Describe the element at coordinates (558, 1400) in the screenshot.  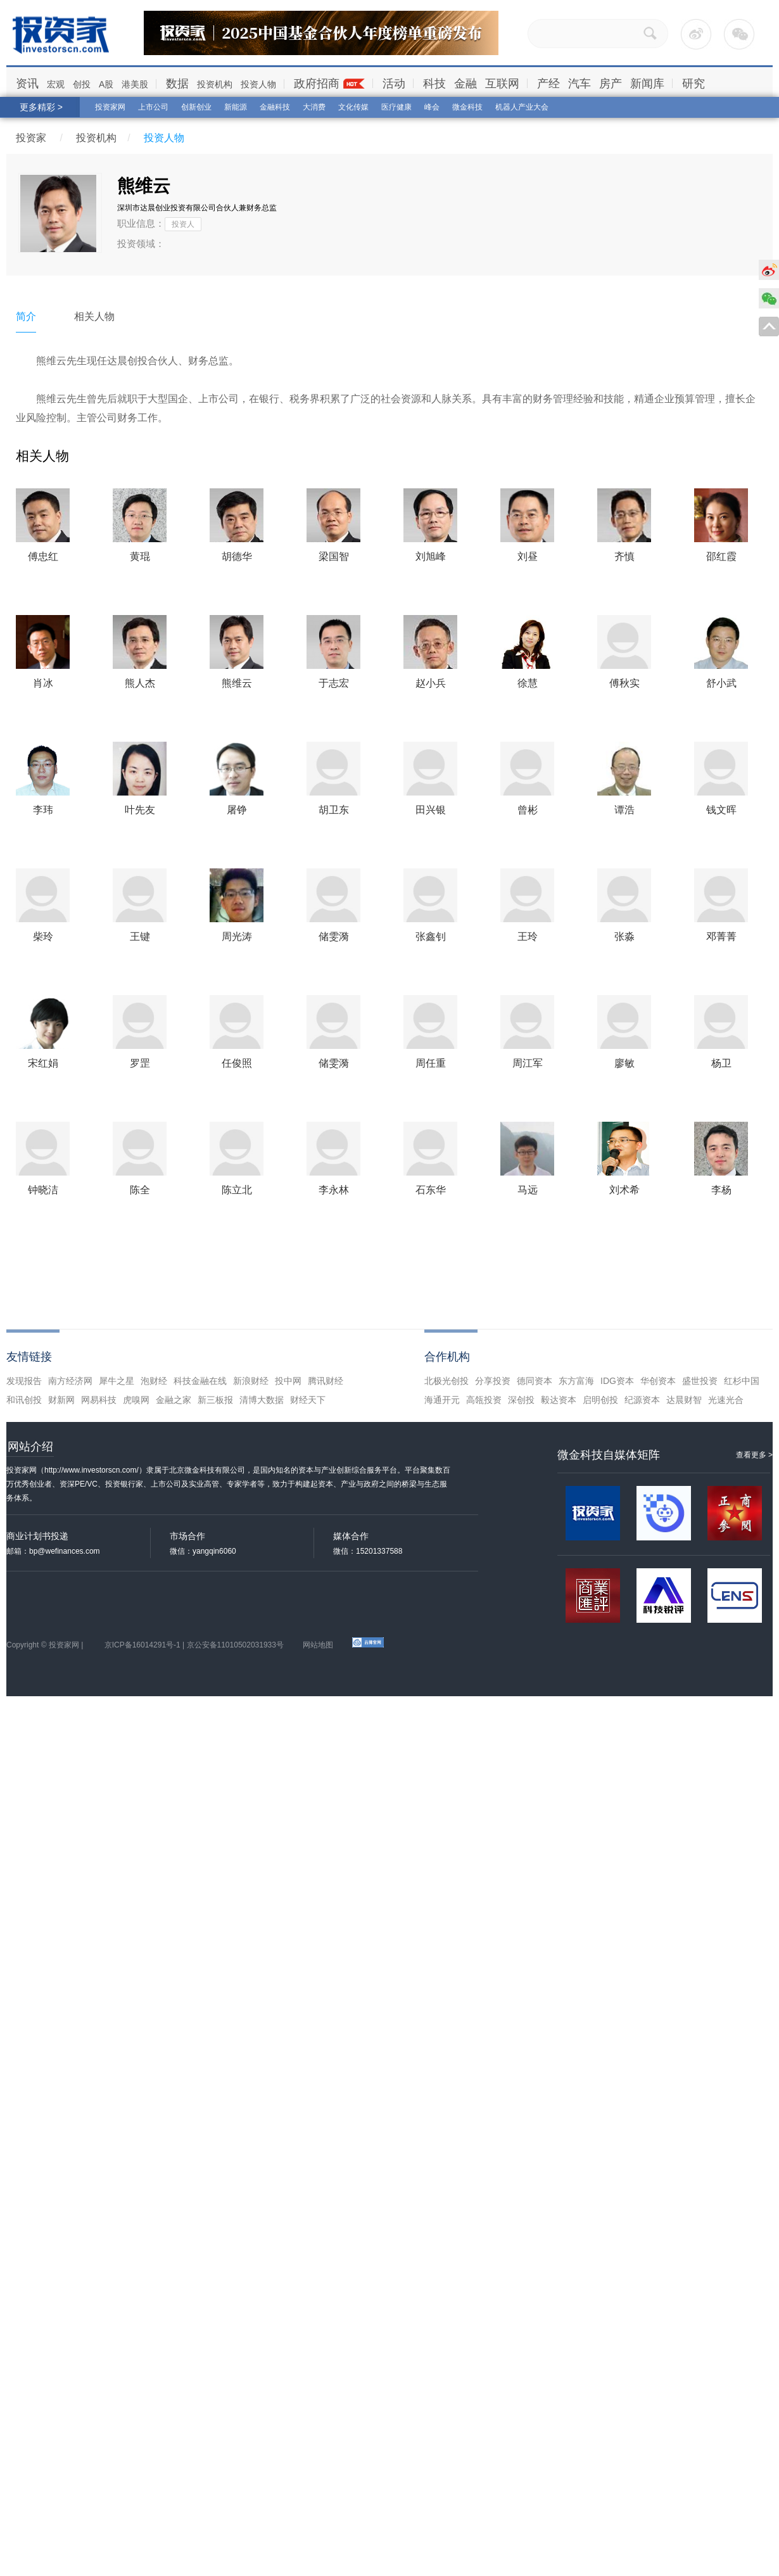
I see `毅达资本` at that location.